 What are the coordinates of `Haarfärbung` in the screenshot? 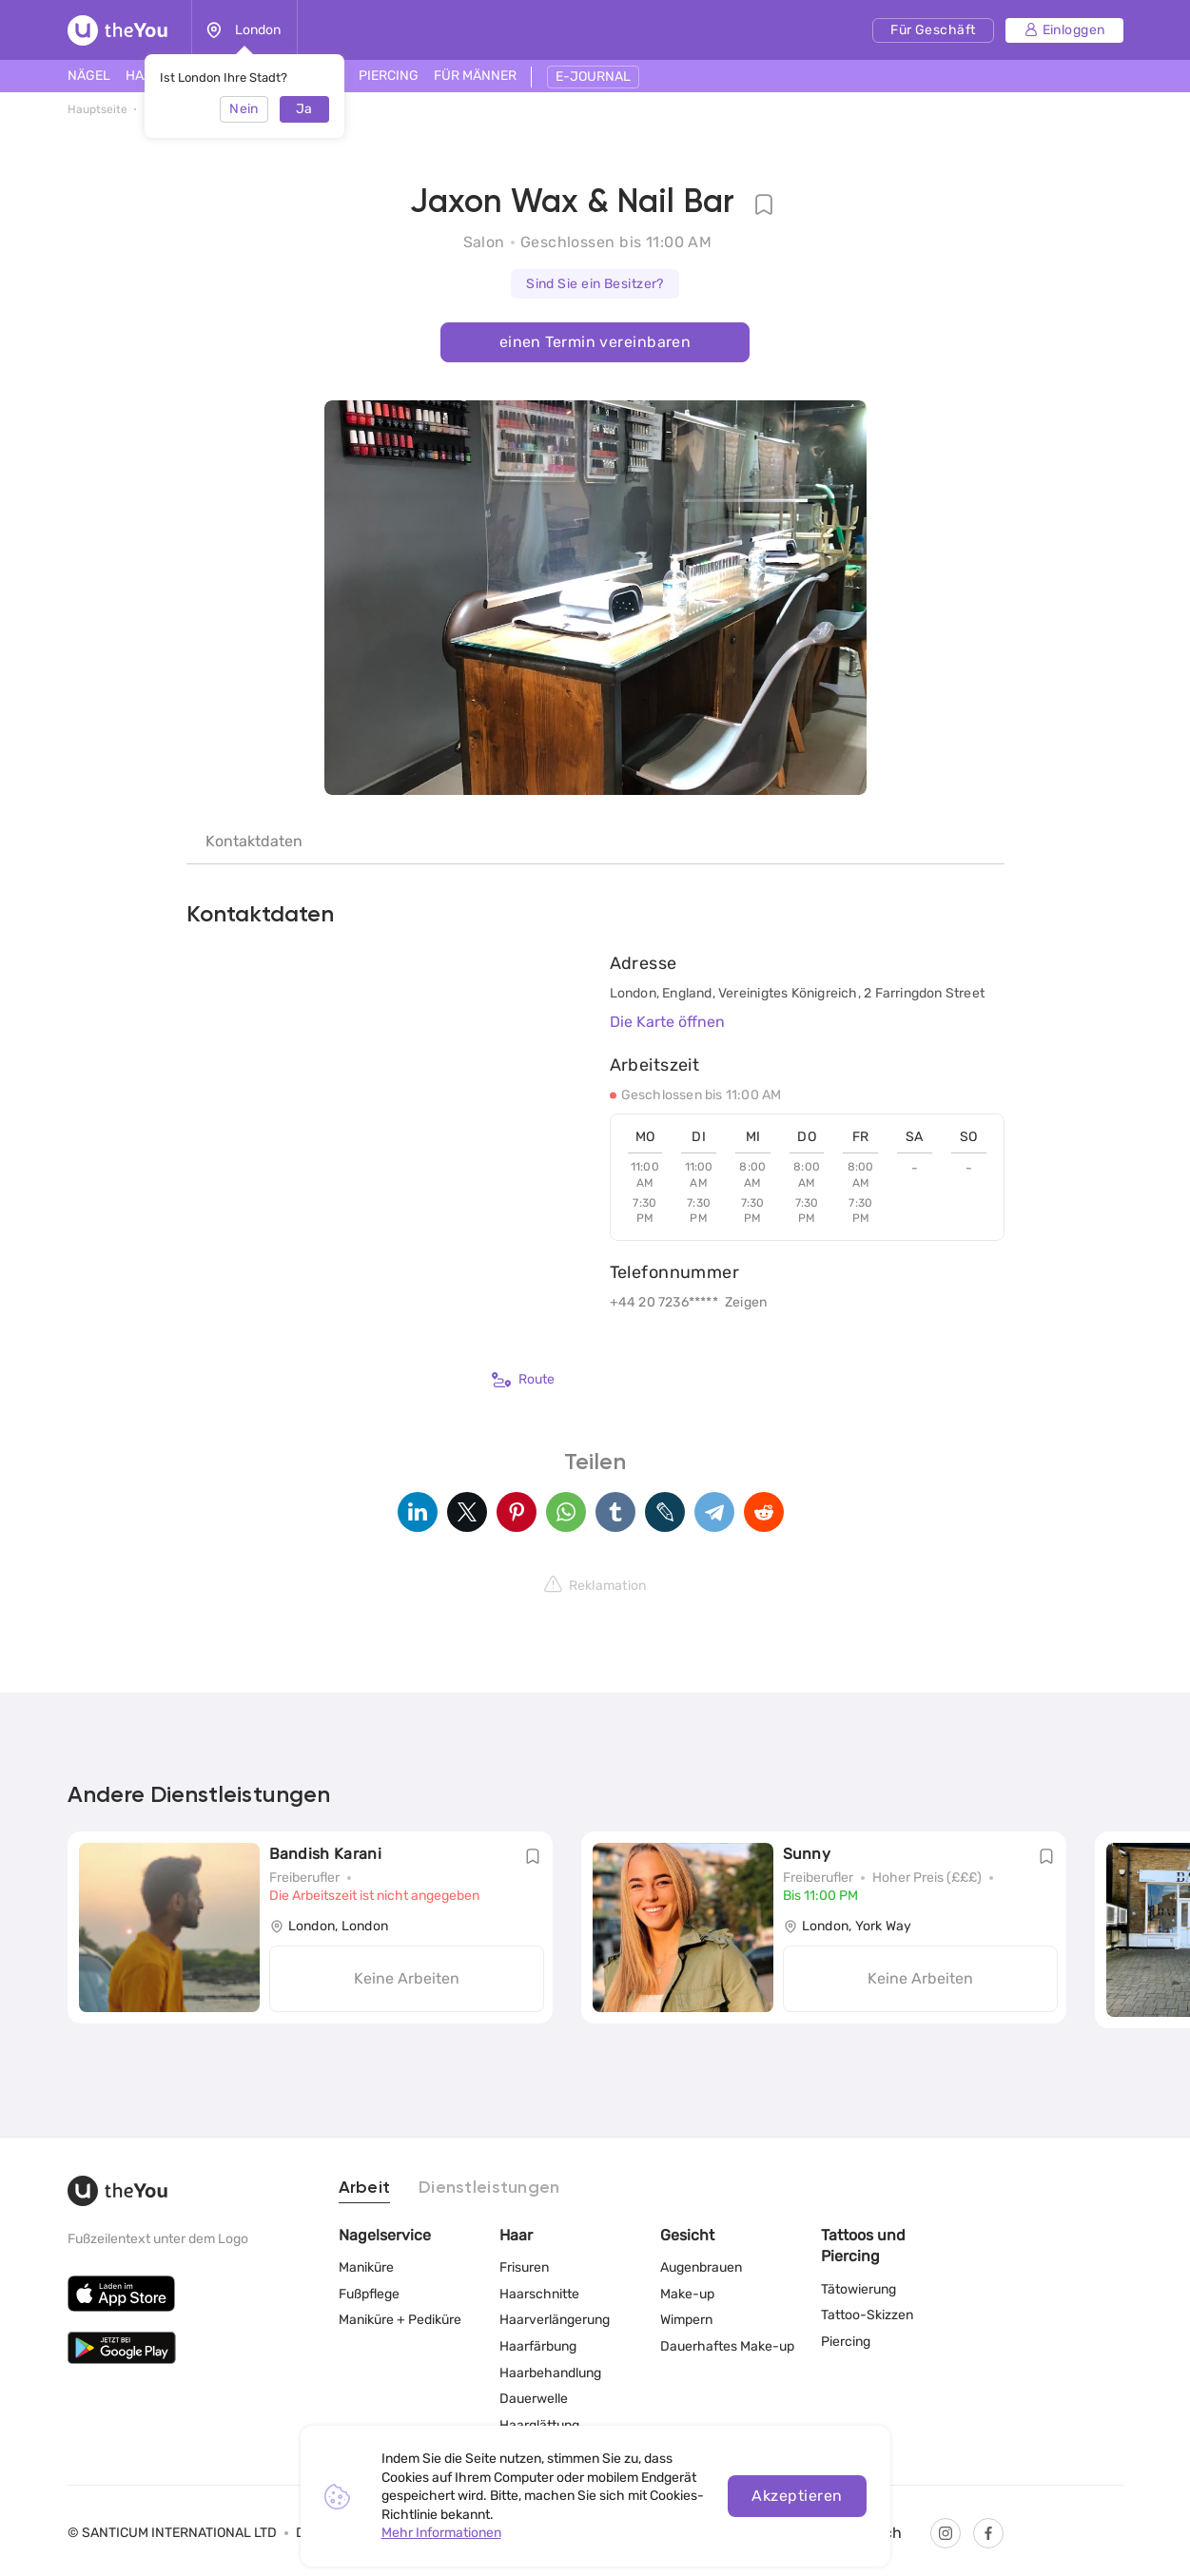 It's located at (537, 2346).